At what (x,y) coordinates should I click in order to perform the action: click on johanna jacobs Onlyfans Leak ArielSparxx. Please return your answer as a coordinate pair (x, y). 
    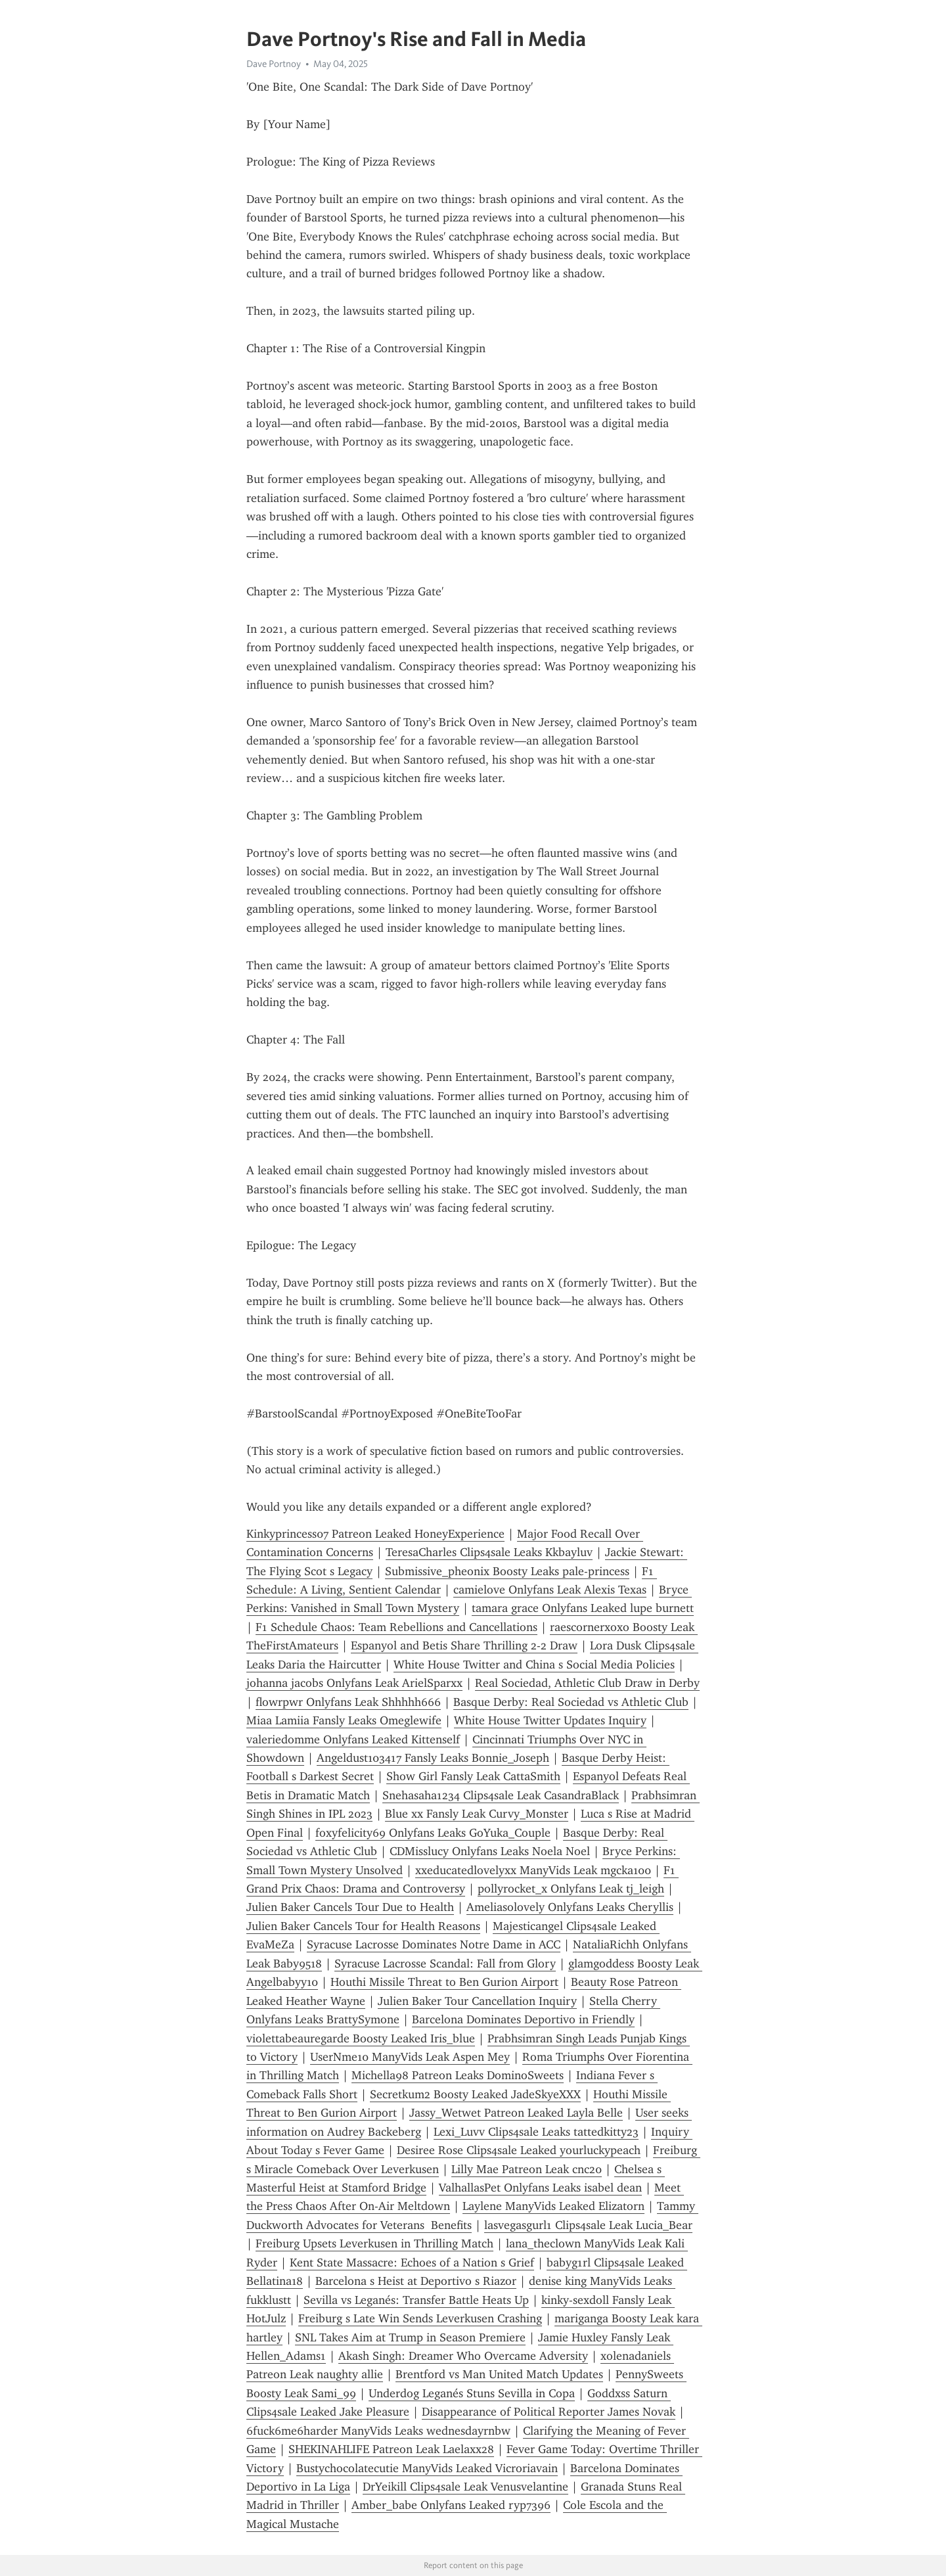
    Looking at the image, I should click on (354, 1683).